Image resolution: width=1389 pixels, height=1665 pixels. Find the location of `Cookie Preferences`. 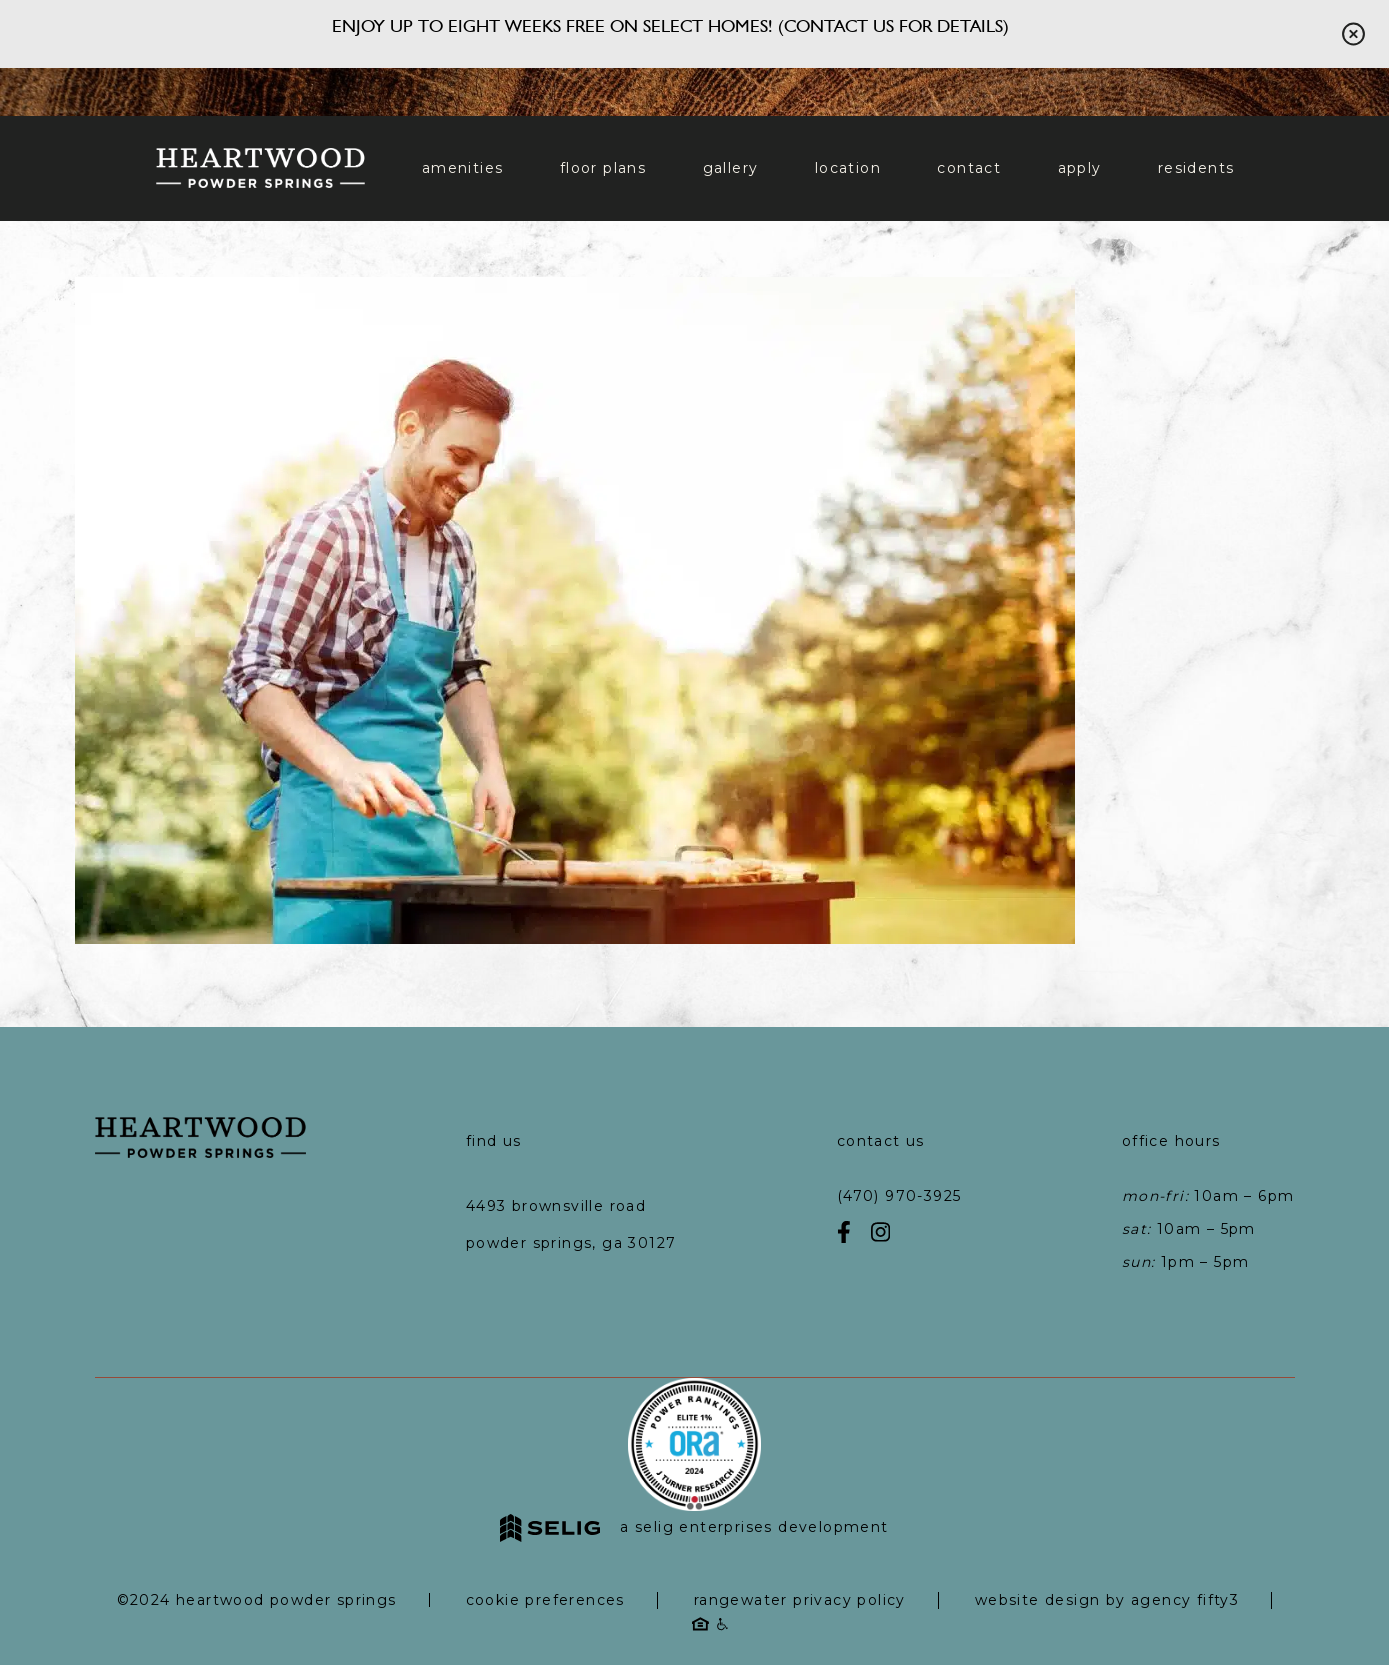

Cookie Preferences is located at coordinates (545, 1600).